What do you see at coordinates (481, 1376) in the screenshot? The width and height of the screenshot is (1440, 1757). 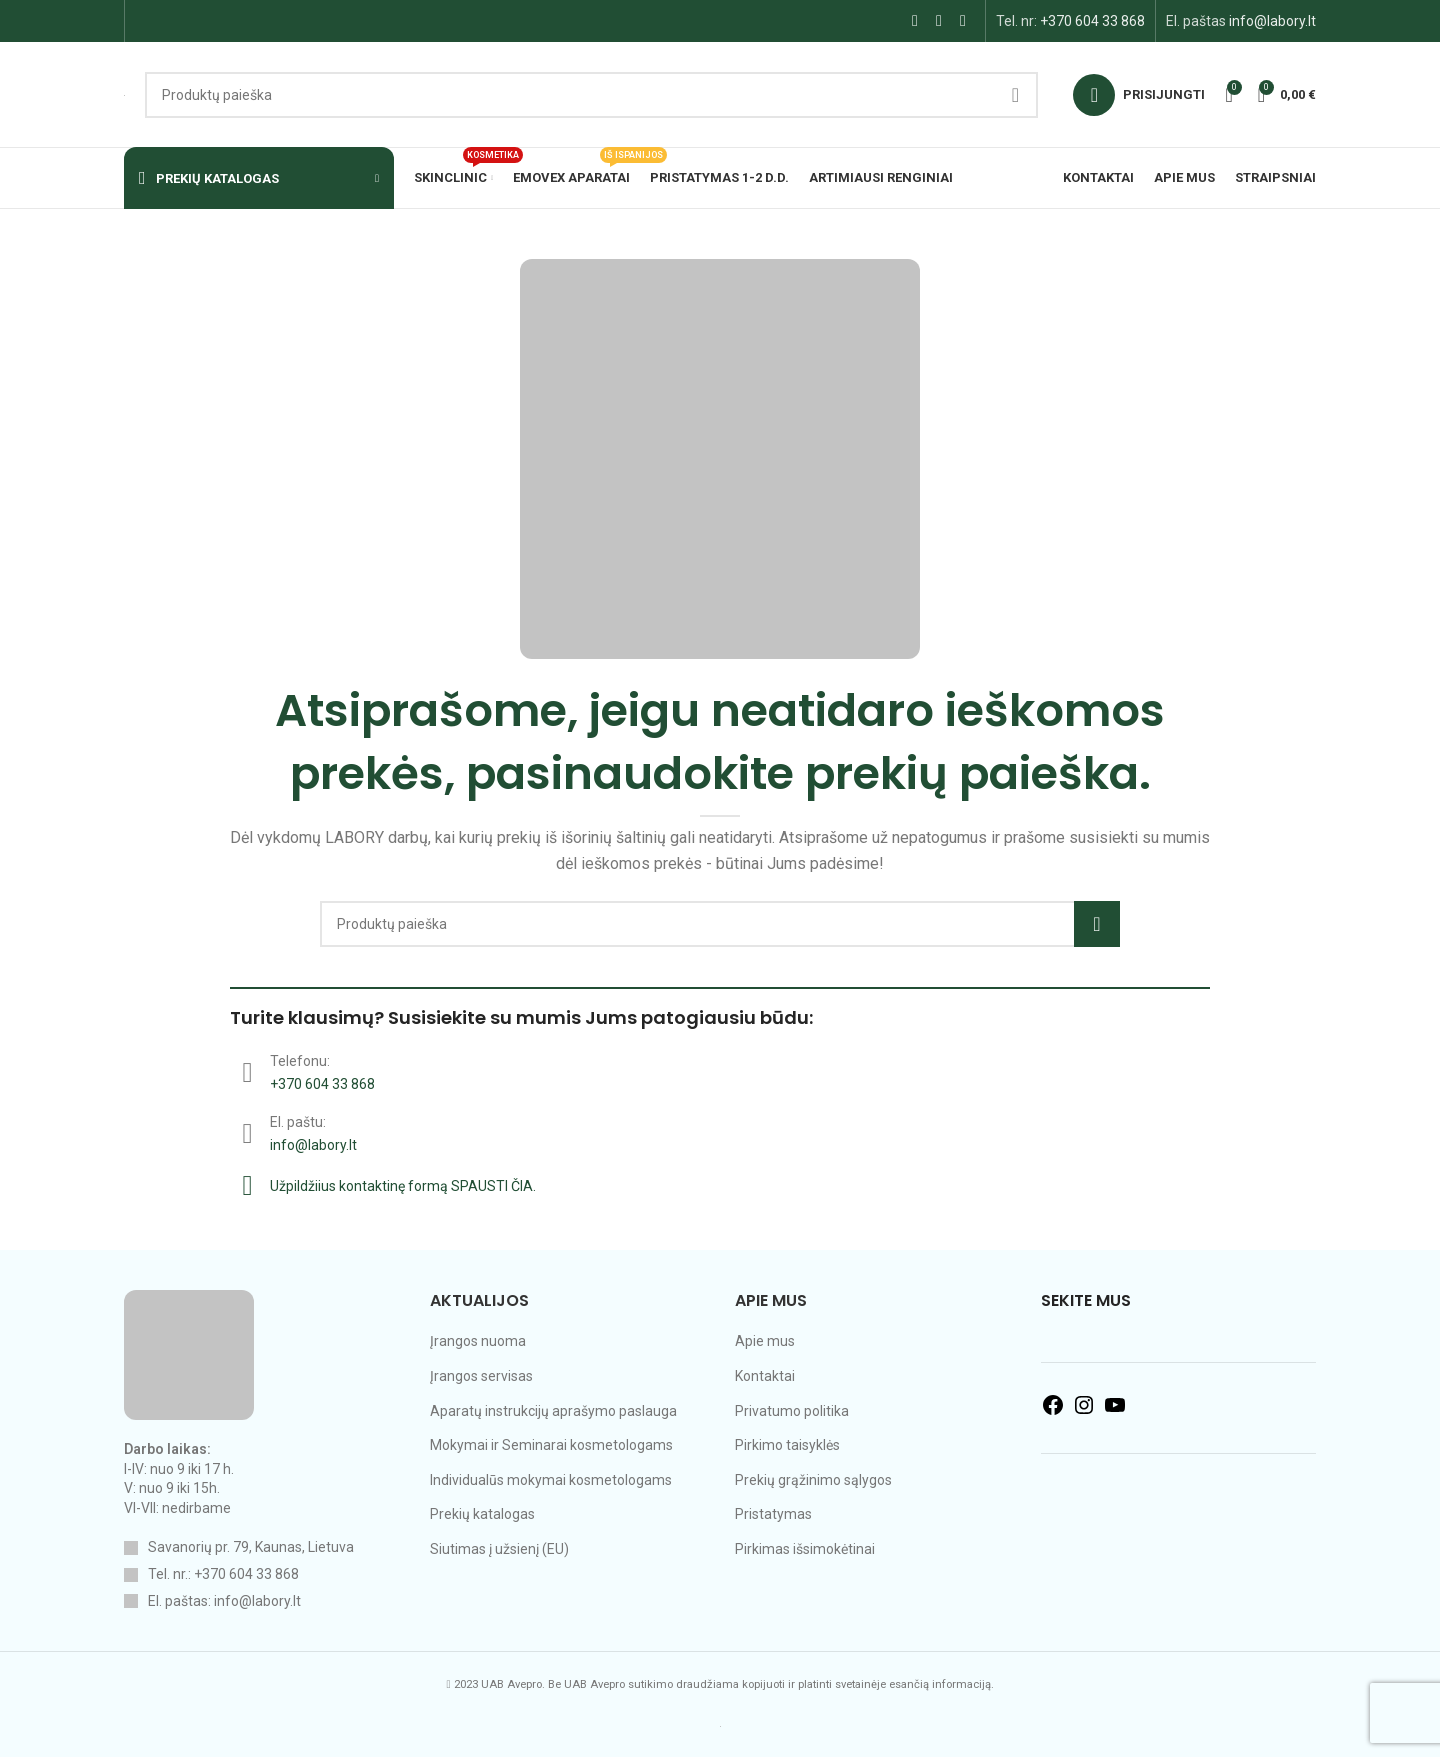 I see `Įrangos servisas` at bounding box center [481, 1376].